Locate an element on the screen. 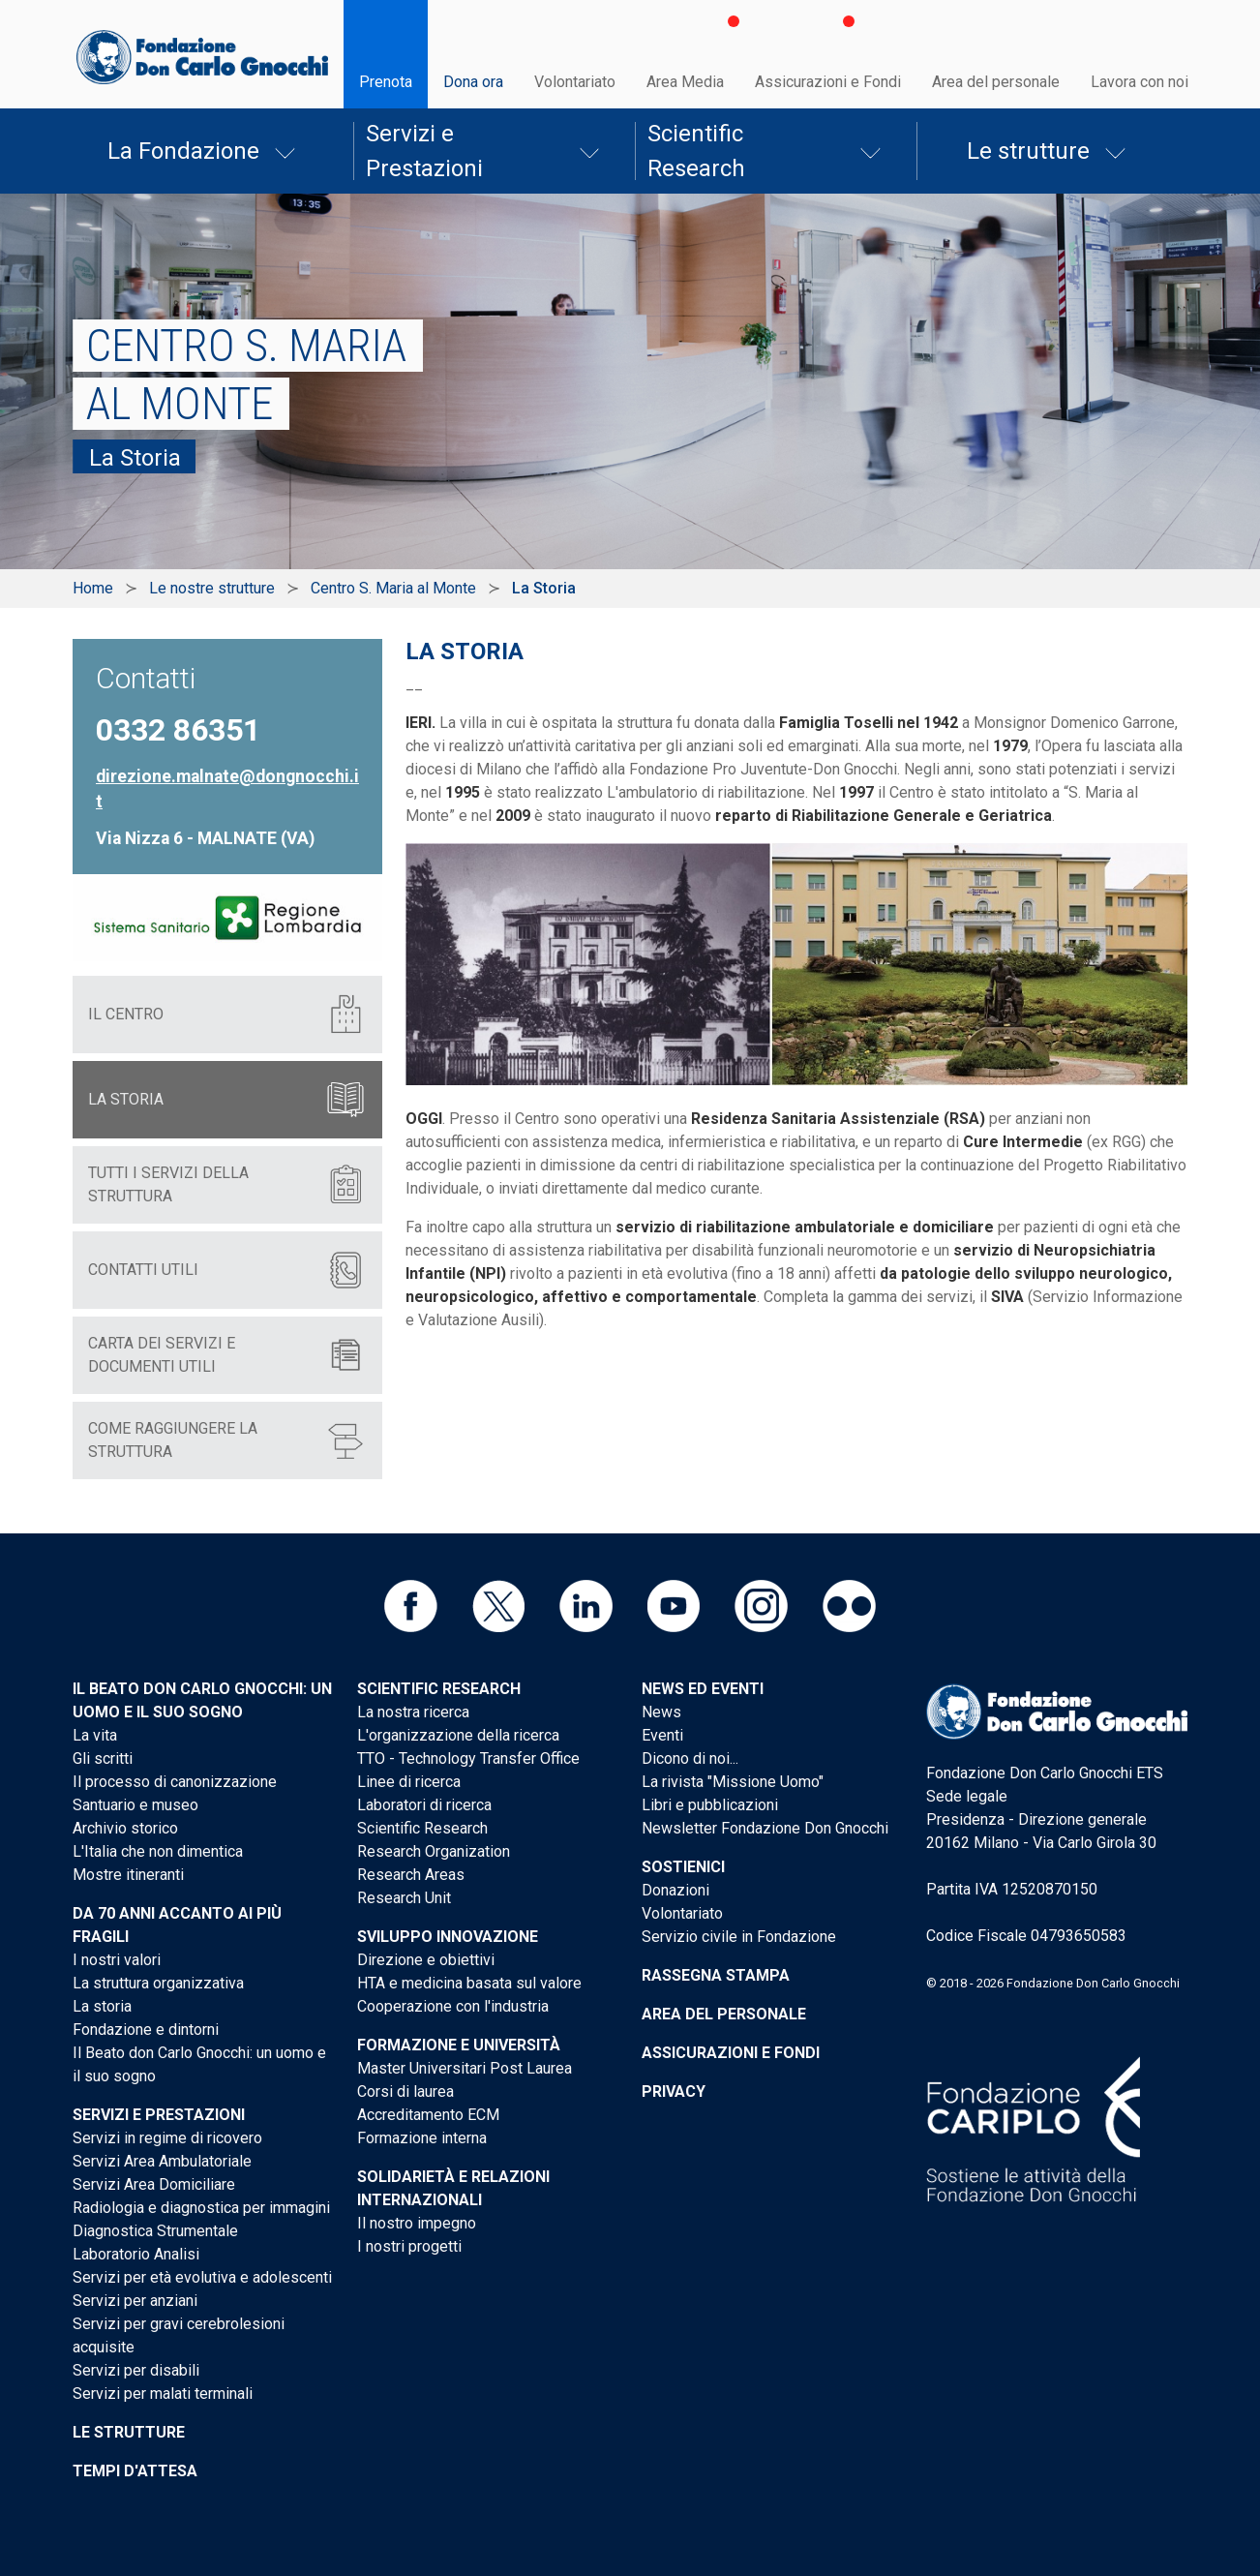 This screenshot has width=1260, height=2576. Diagnostica Strumentale is located at coordinates (155, 2231).